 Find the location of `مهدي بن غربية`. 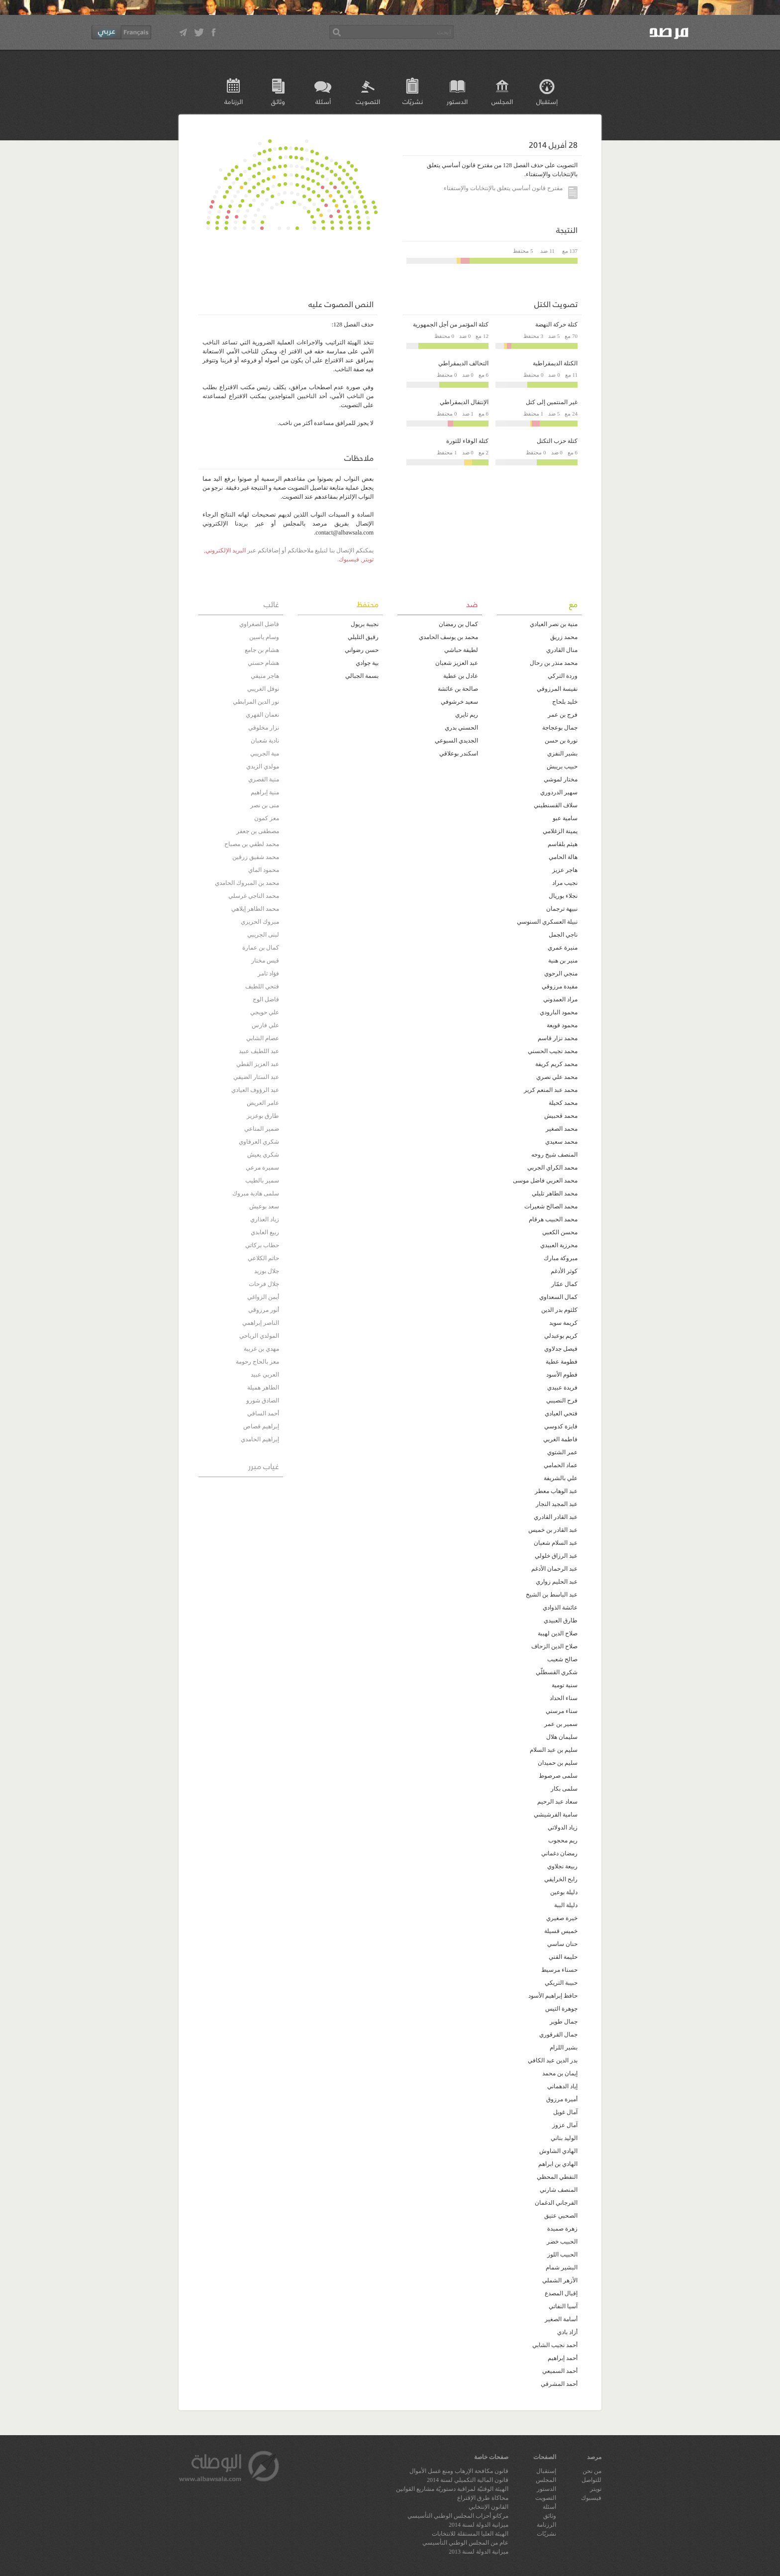

مهدي بن غربية is located at coordinates (261, 1348).